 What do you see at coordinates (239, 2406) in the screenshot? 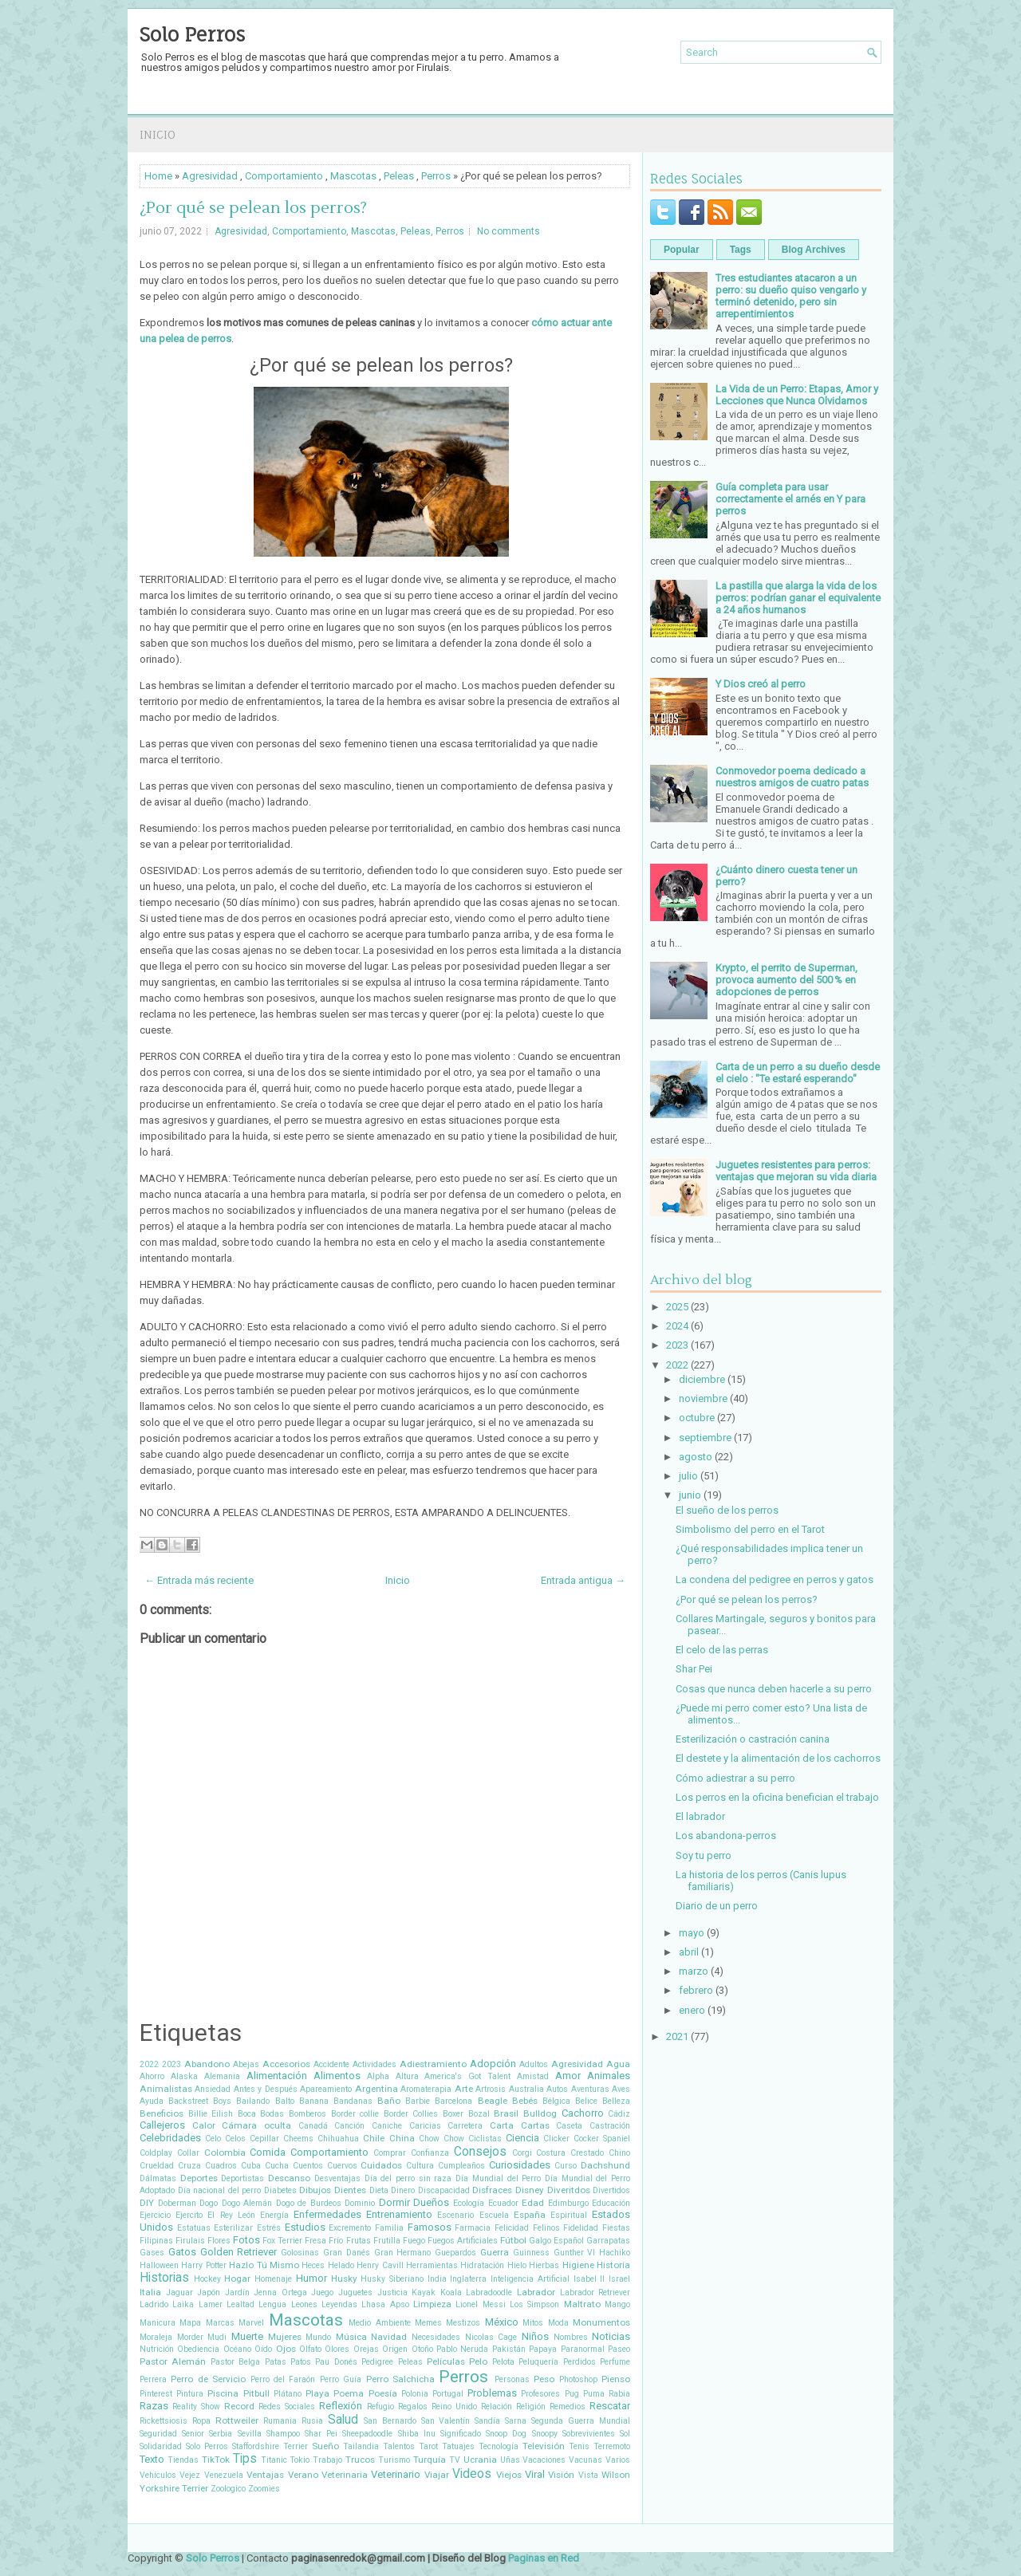
I see `Record` at bounding box center [239, 2406].